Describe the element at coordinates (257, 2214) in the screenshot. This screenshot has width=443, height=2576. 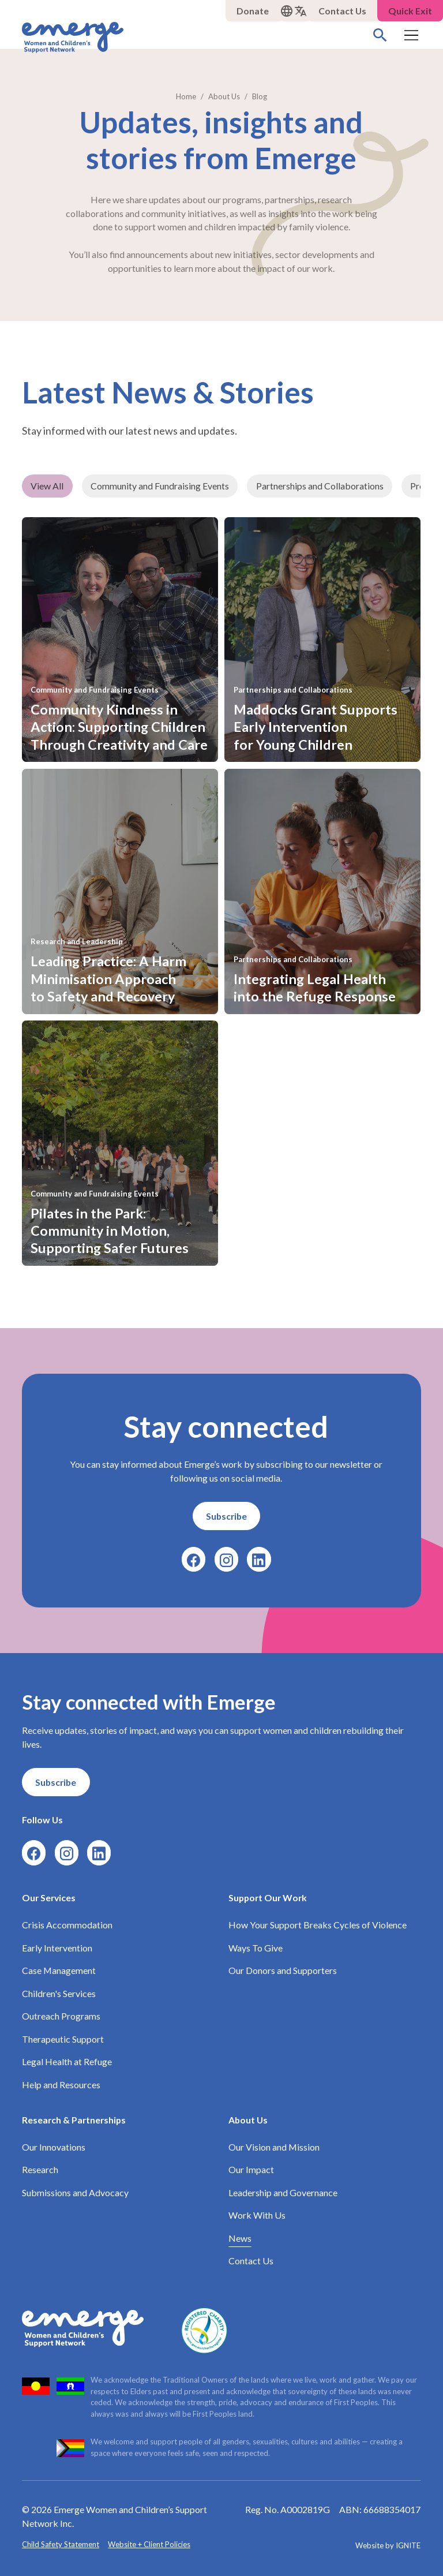
I see `Work With Us` at that location.